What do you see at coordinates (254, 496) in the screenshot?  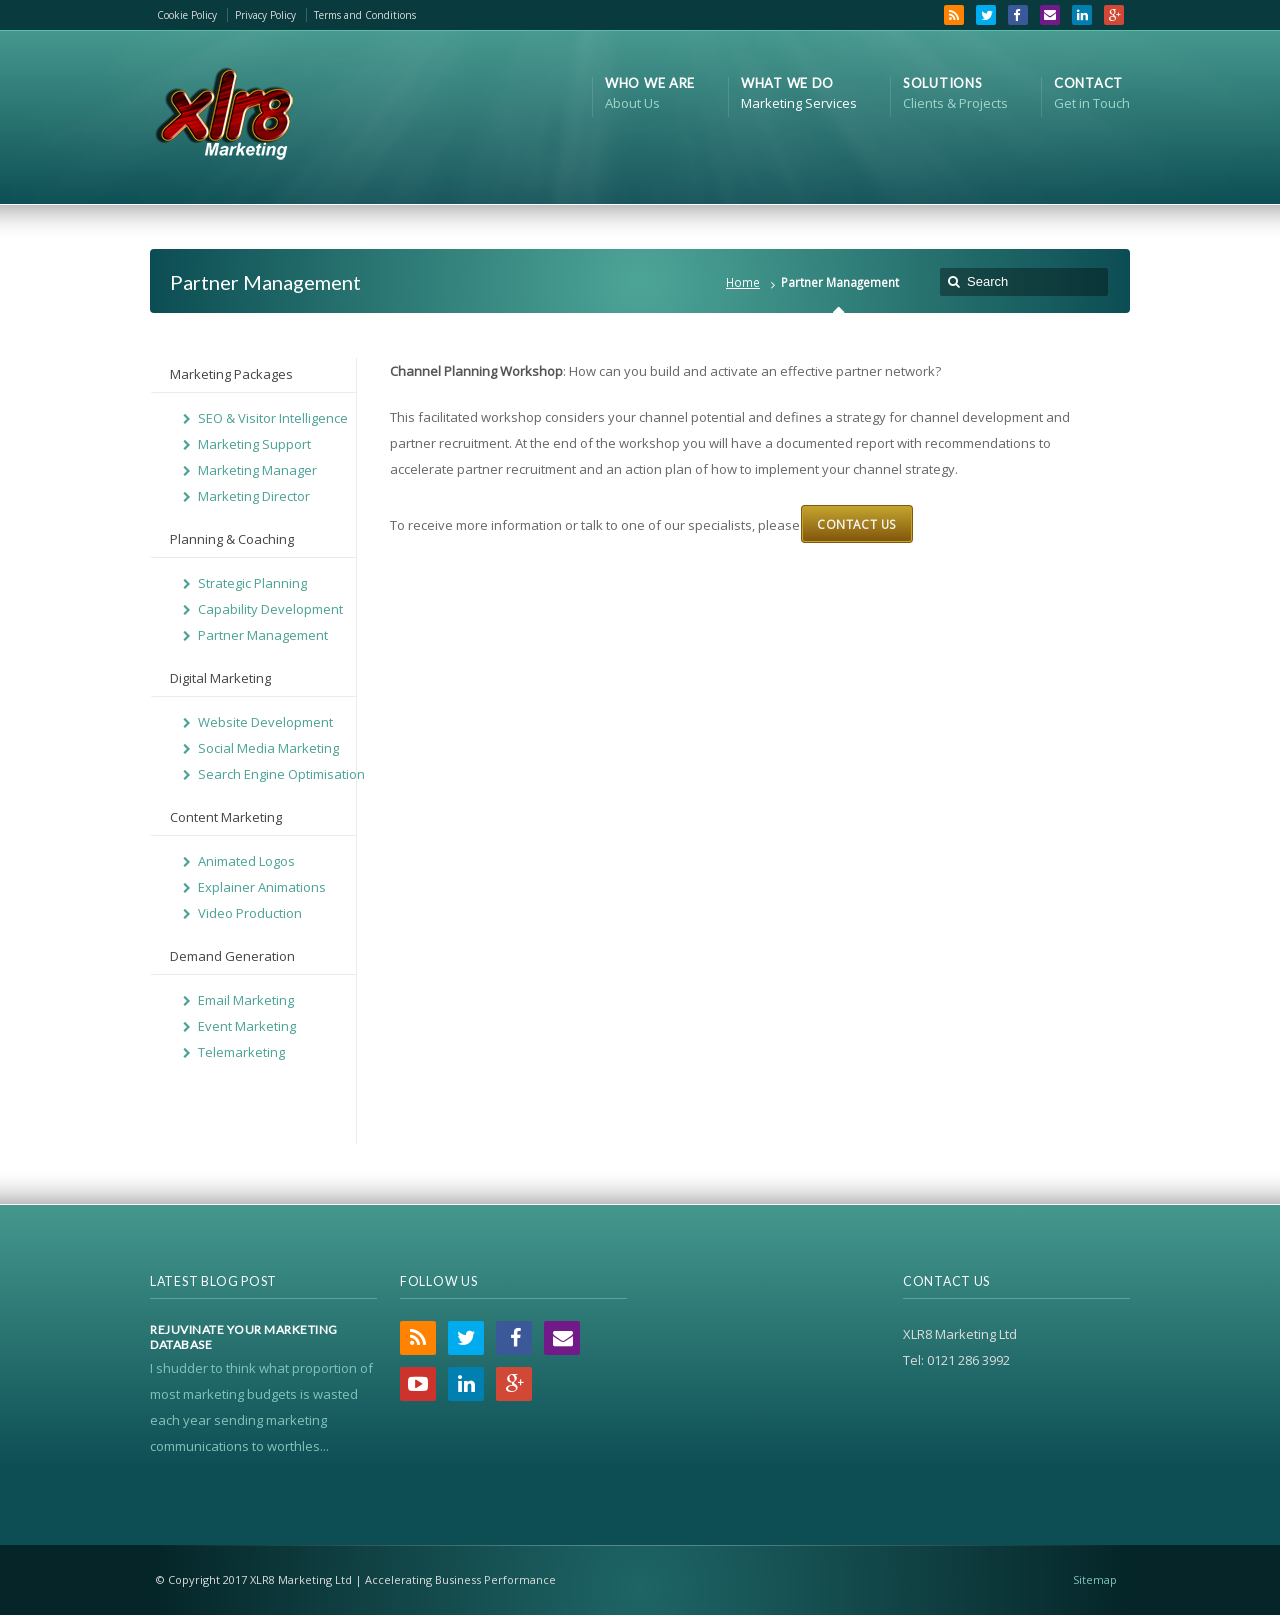 I see `Marketing Director` at bounding box center [254, 496].